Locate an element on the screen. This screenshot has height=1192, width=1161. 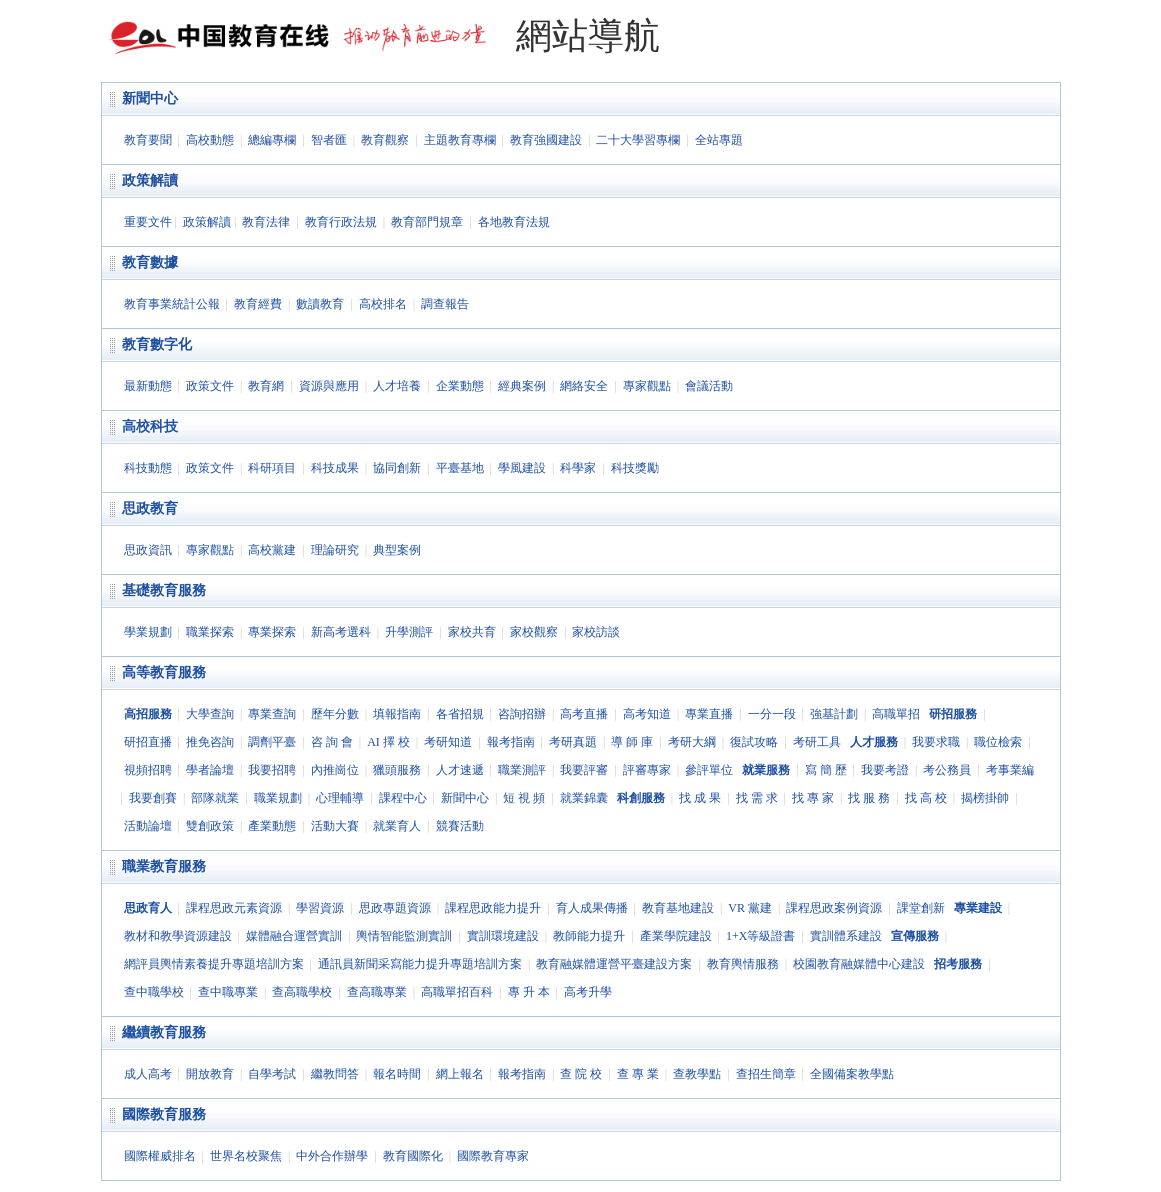
教育經費 is located at coordinates (258, 304).